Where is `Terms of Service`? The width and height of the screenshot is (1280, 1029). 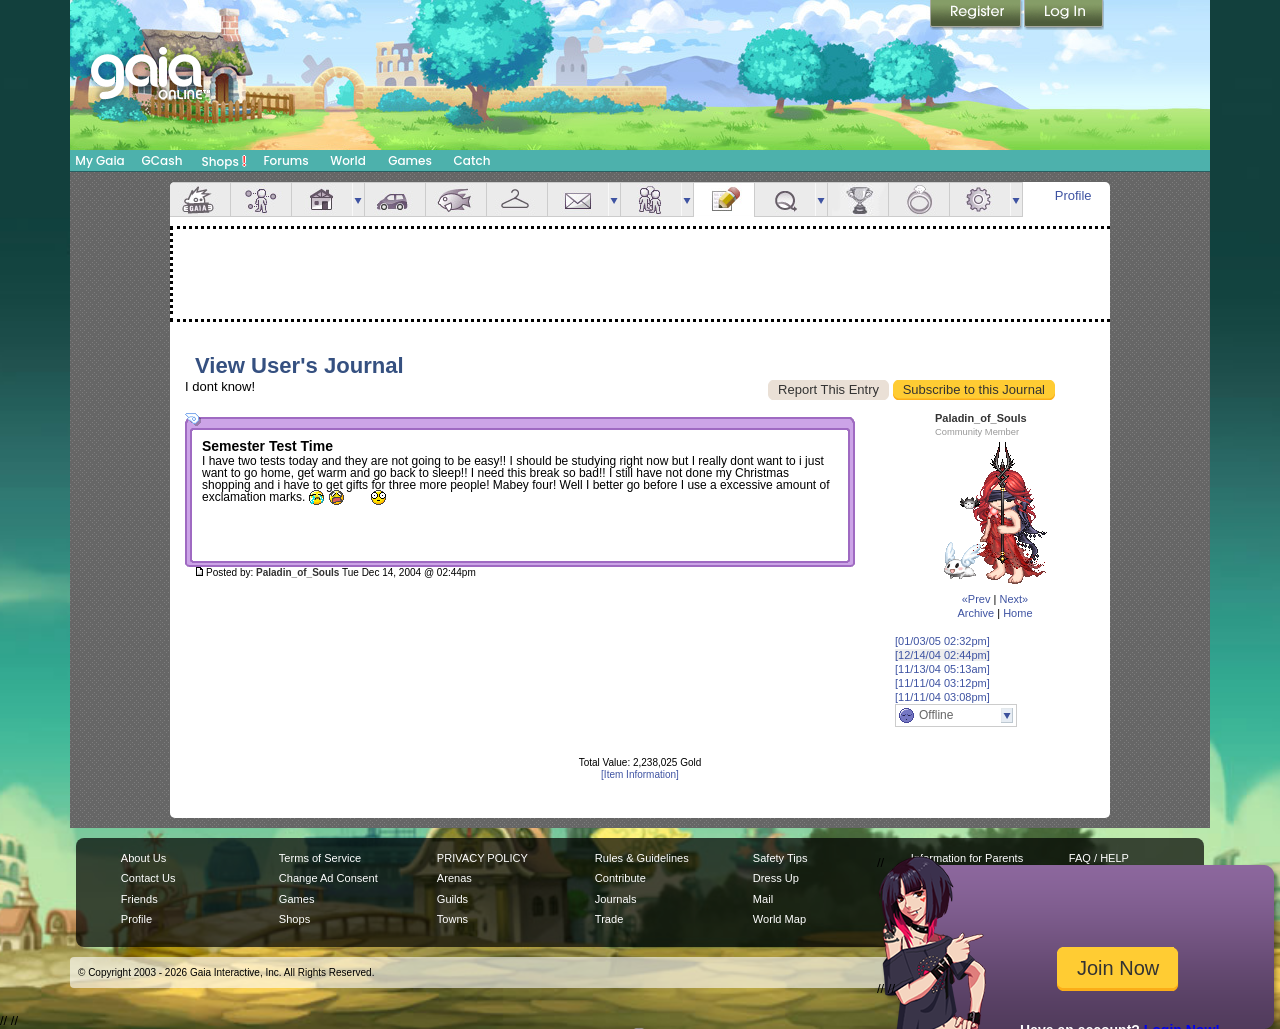
Terms of Service is located at coordinates (320, 858).